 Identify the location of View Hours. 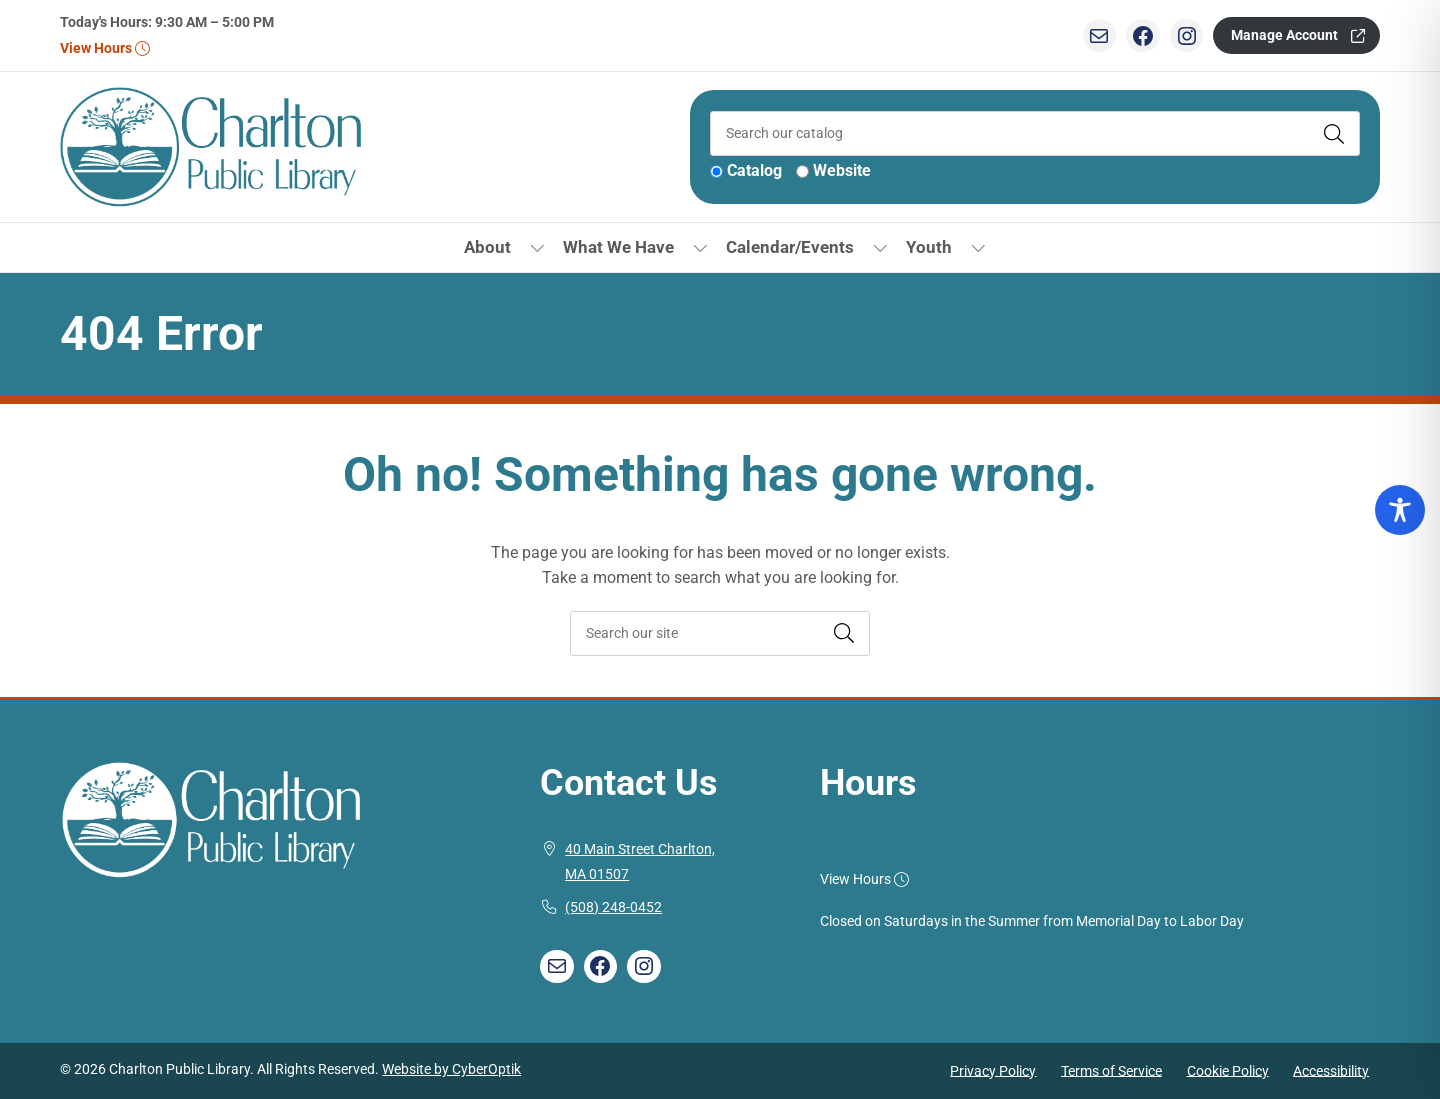
(104, 48).